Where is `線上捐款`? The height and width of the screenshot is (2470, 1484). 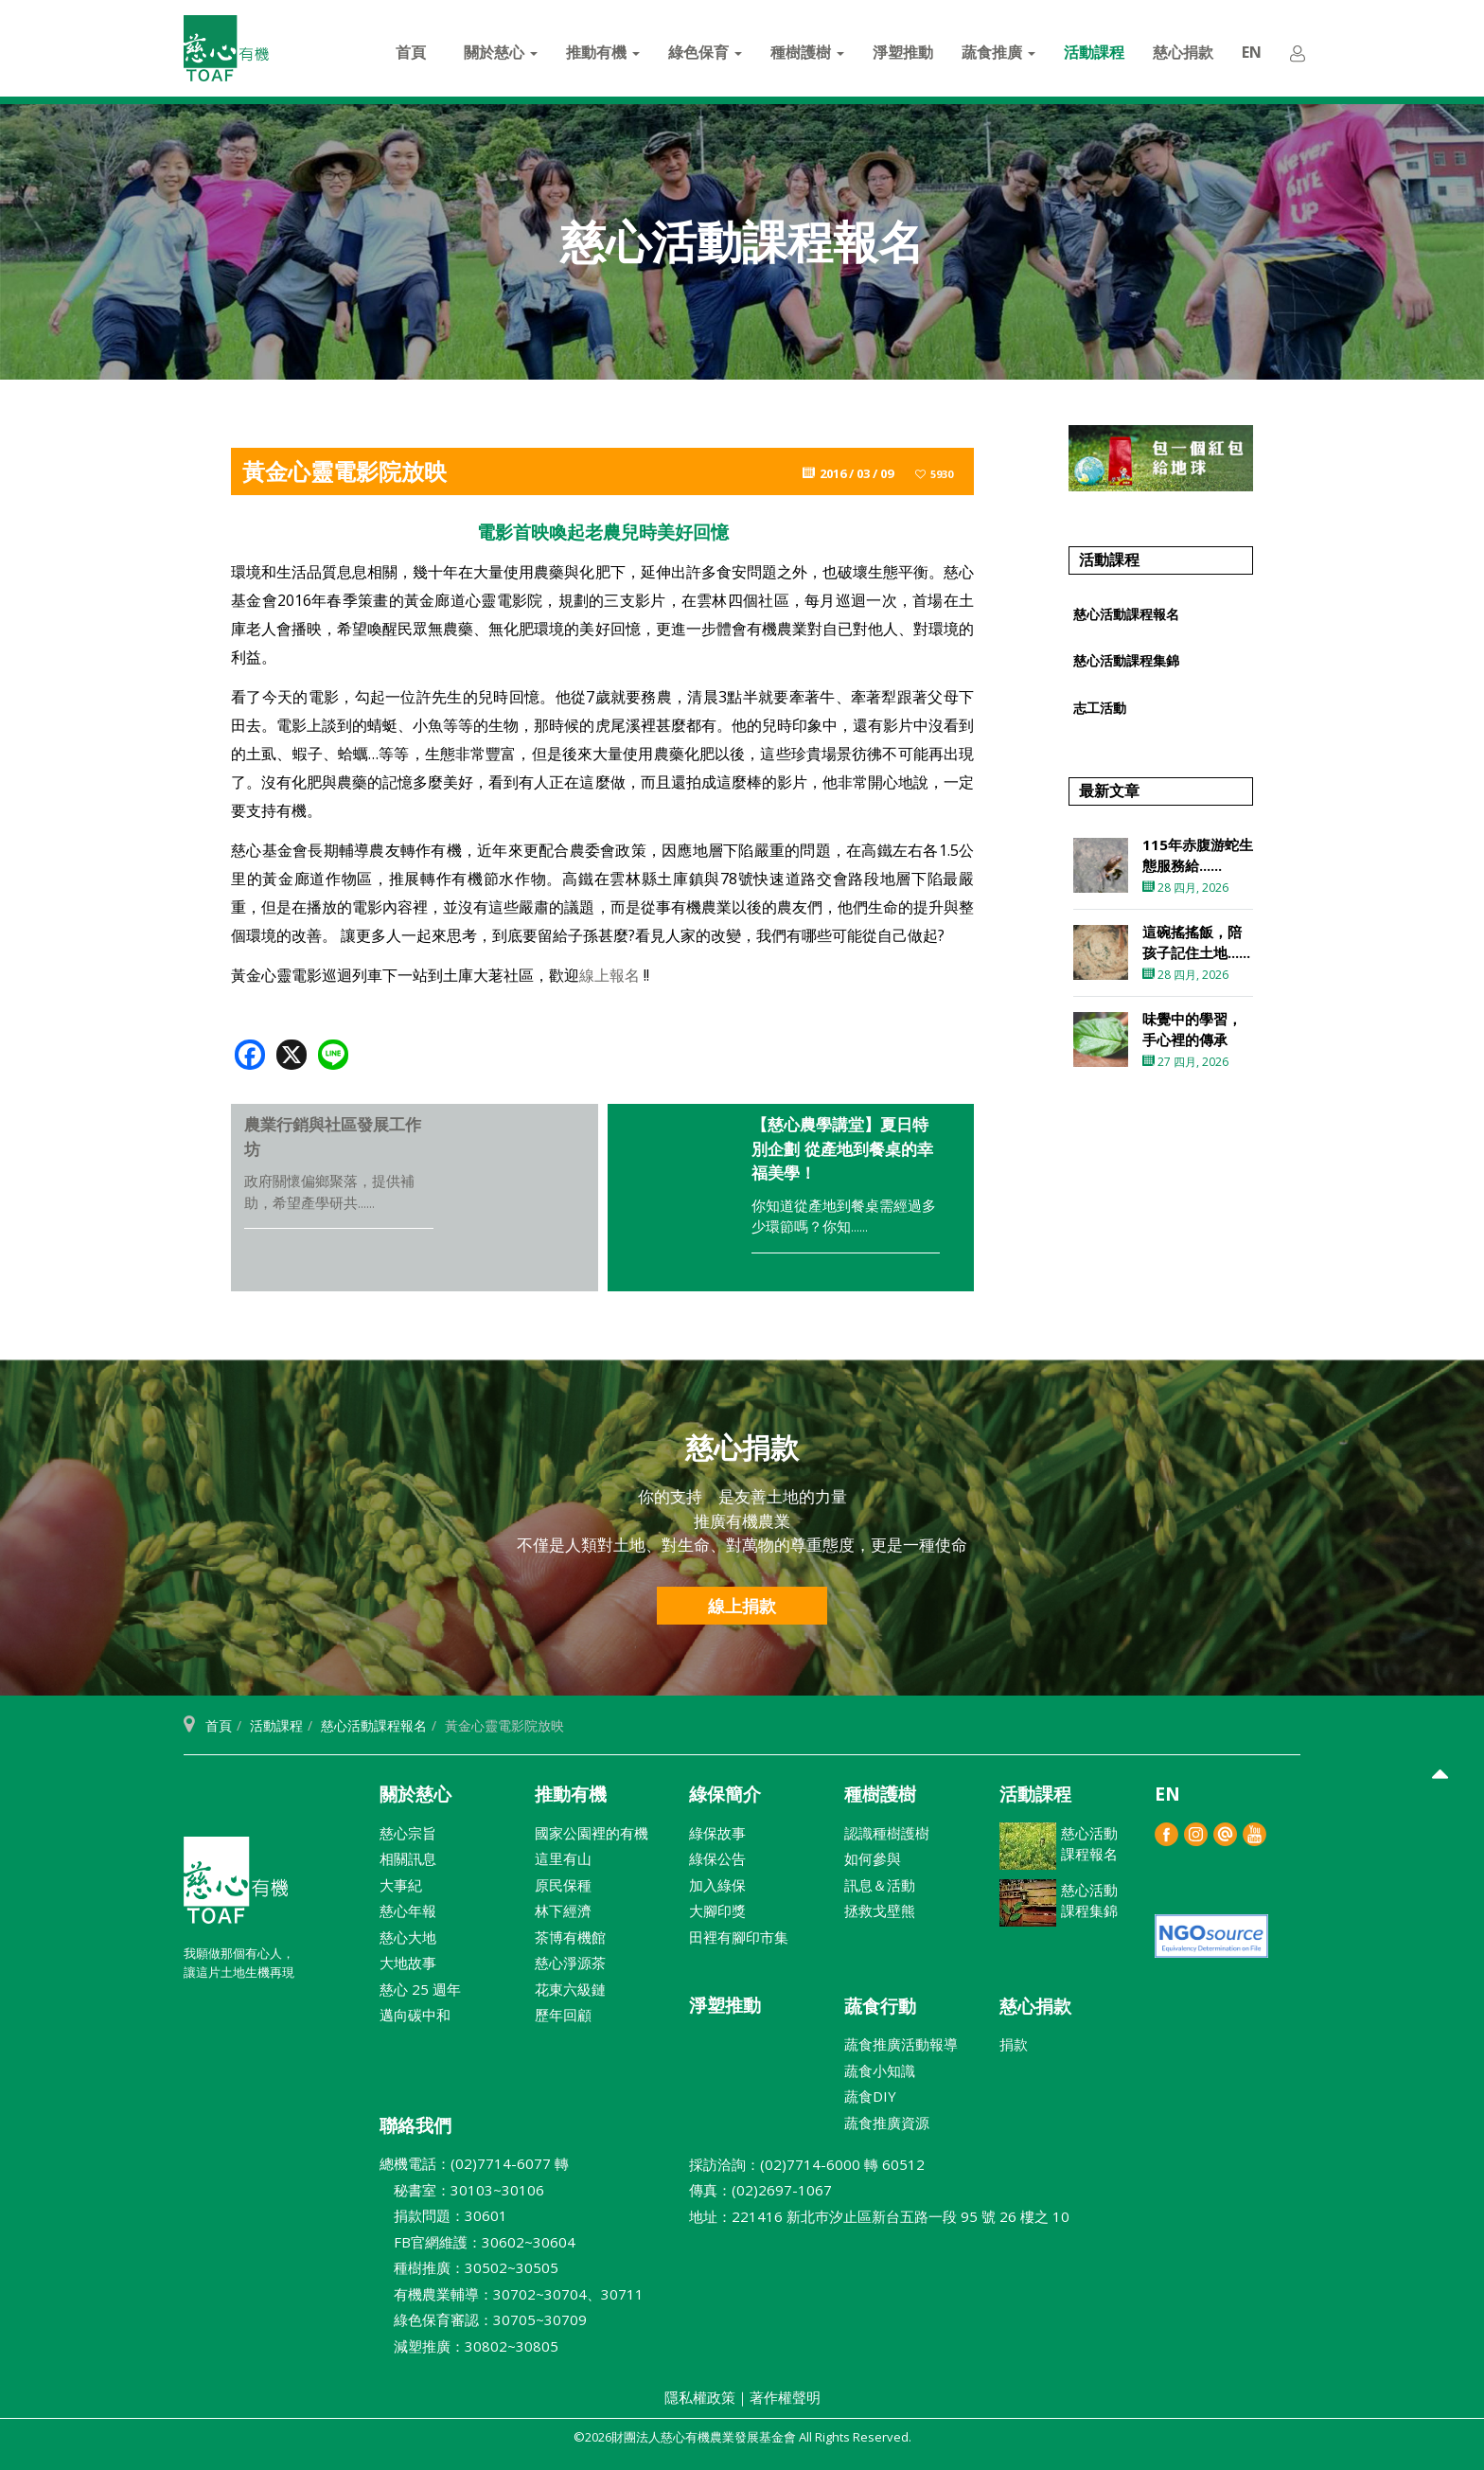
線上捐款 is located at coordinates (742, 1605).